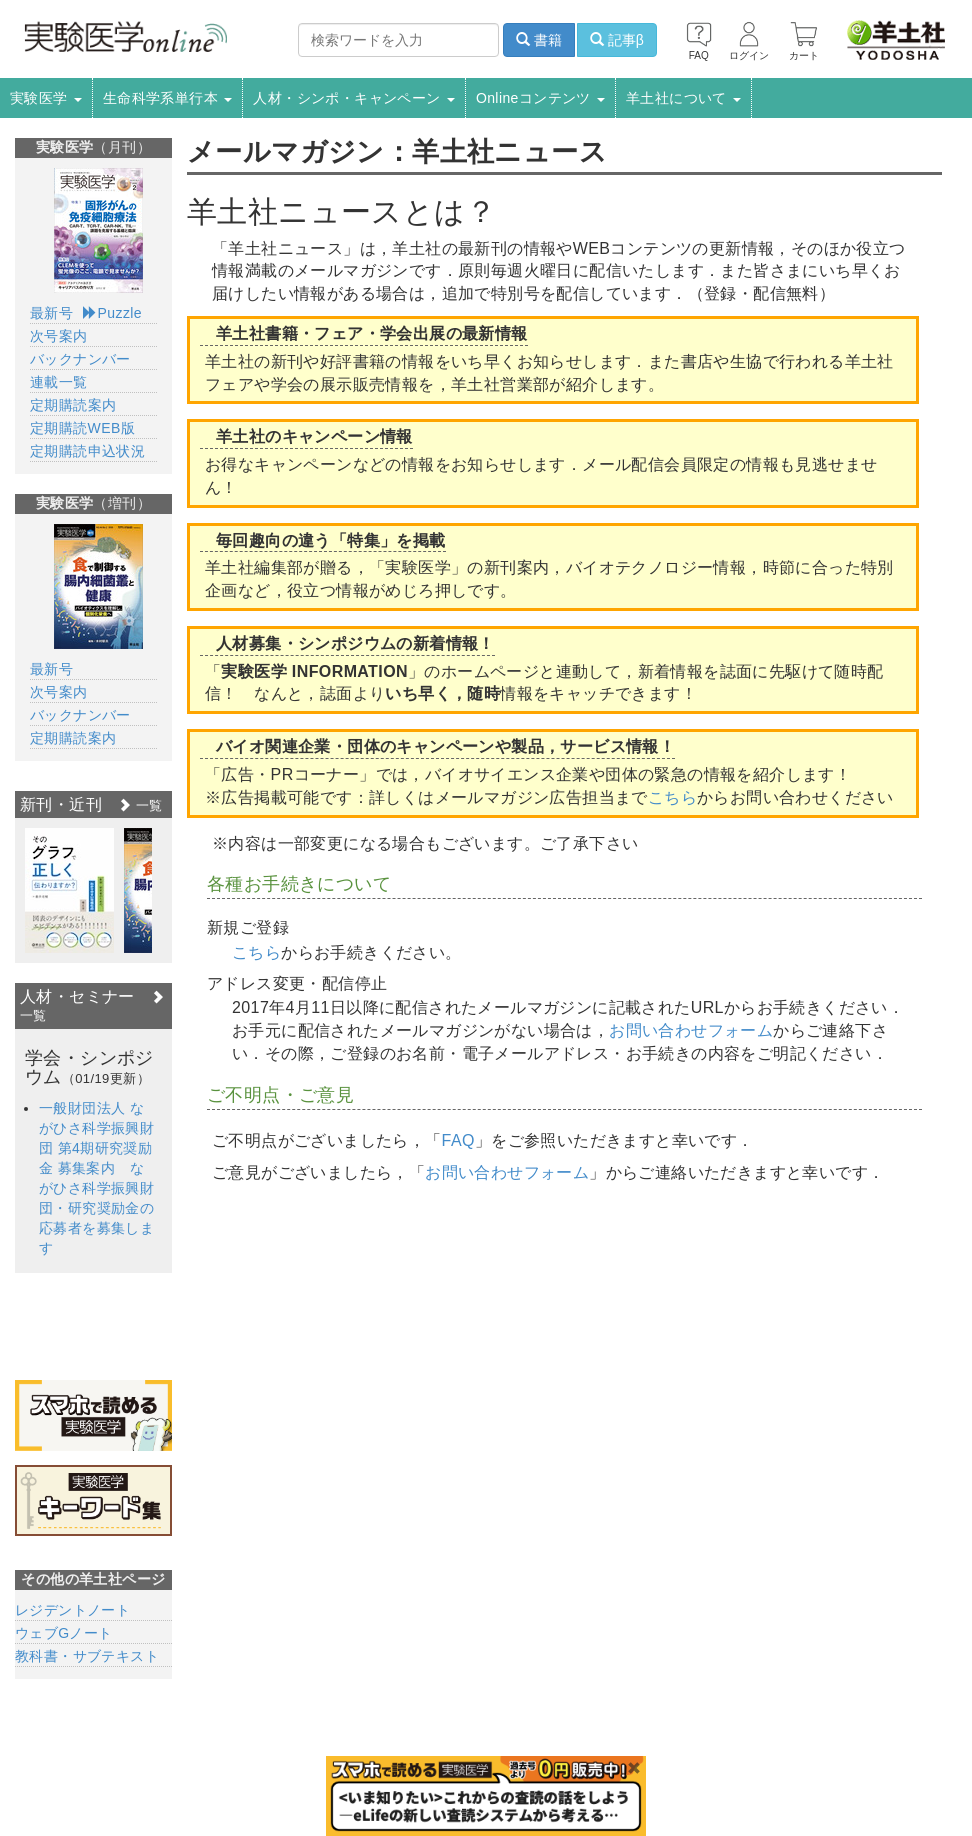 Image resolution: width=972 pixels, height=1836 pixels. Describe the element at coordinates (540, 98) in the screenshot. I see `Onlineコンテンツ [button]` at that location.